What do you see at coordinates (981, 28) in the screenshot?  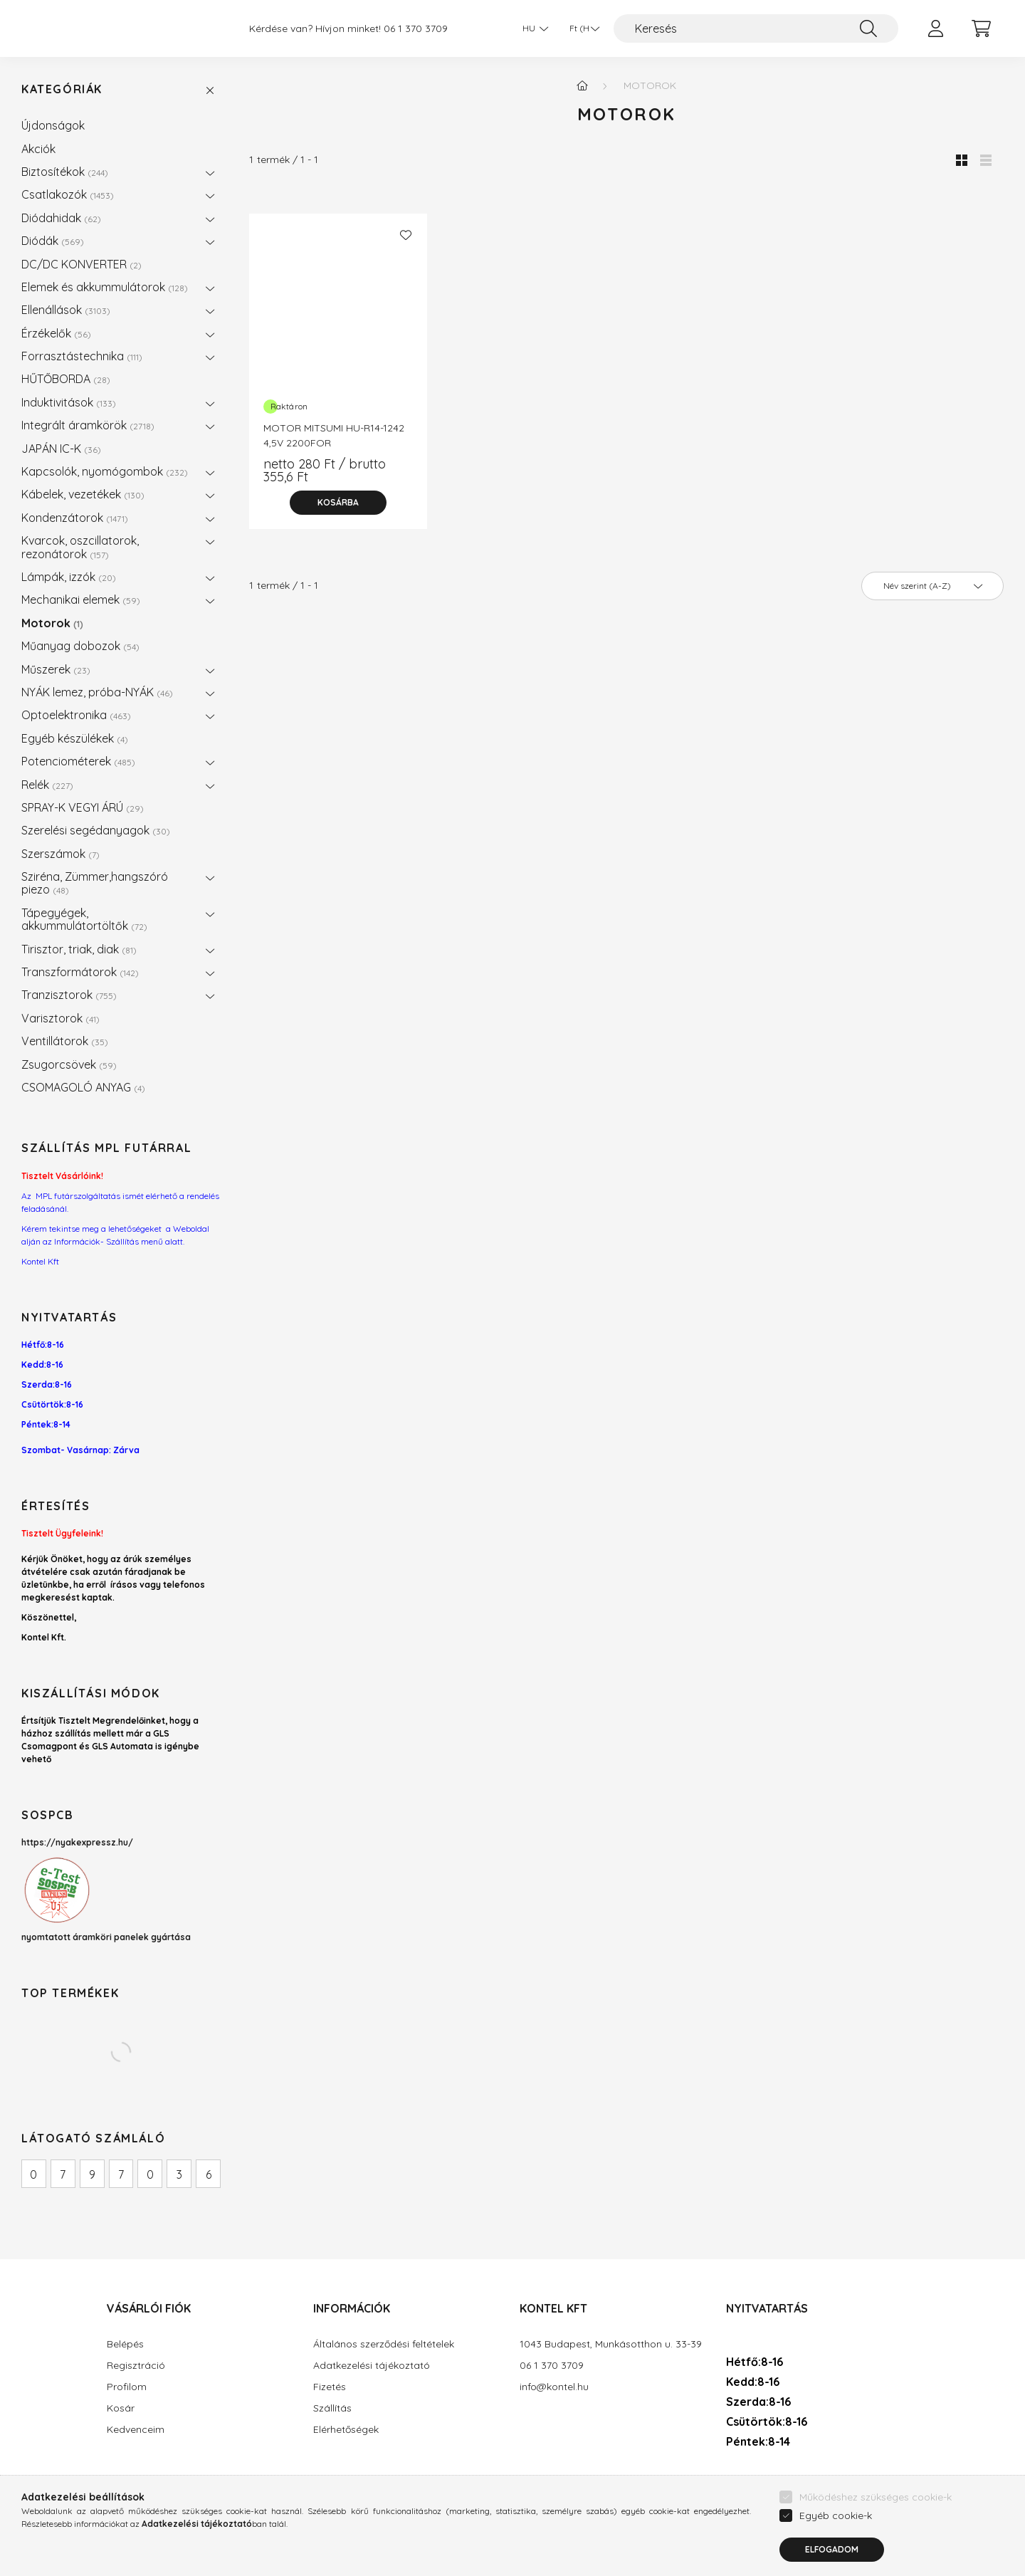 I see `[cart button]` at bounding box center [981, 28].